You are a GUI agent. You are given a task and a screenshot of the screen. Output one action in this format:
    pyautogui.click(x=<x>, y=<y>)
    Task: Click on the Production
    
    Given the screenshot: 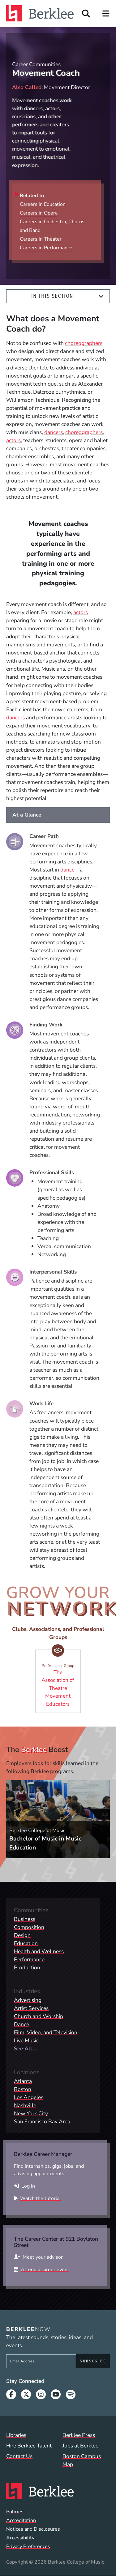 What is the action you would take?
    pyautogui.click(x=27, y=1967)
    